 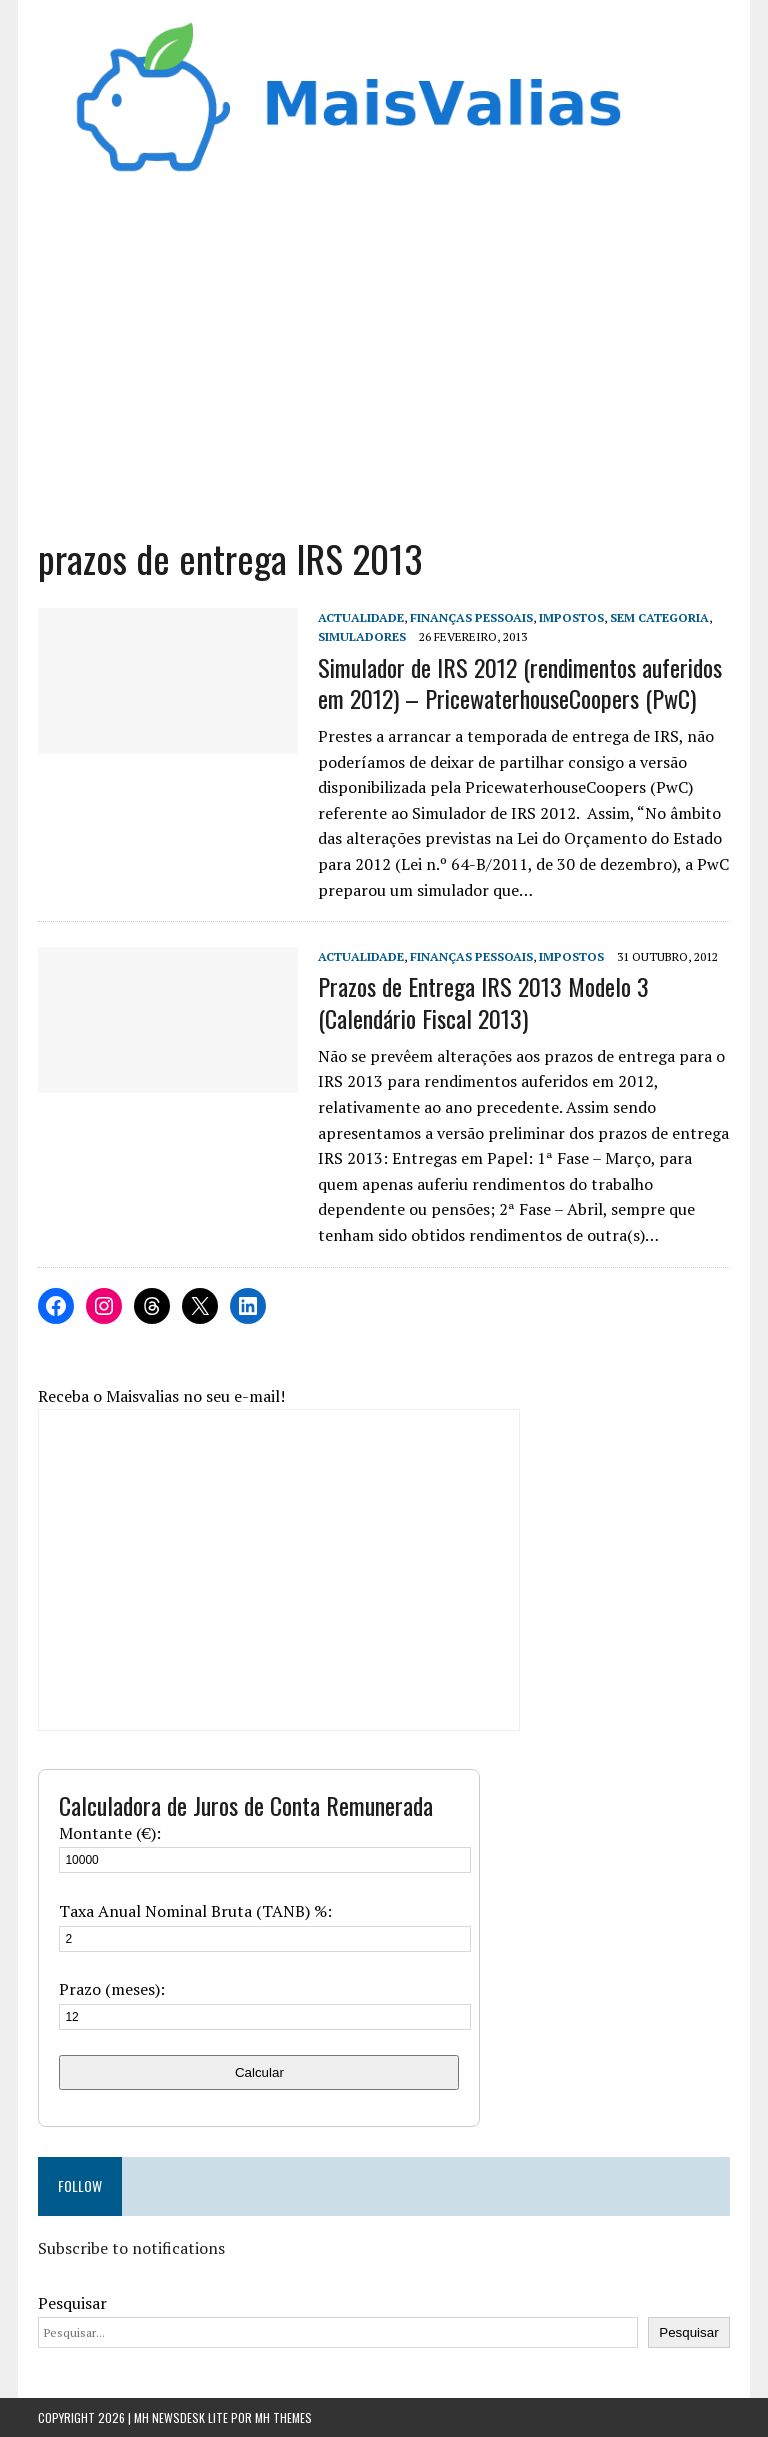 I want to click on Calcular, so click(x=259, y=2072).